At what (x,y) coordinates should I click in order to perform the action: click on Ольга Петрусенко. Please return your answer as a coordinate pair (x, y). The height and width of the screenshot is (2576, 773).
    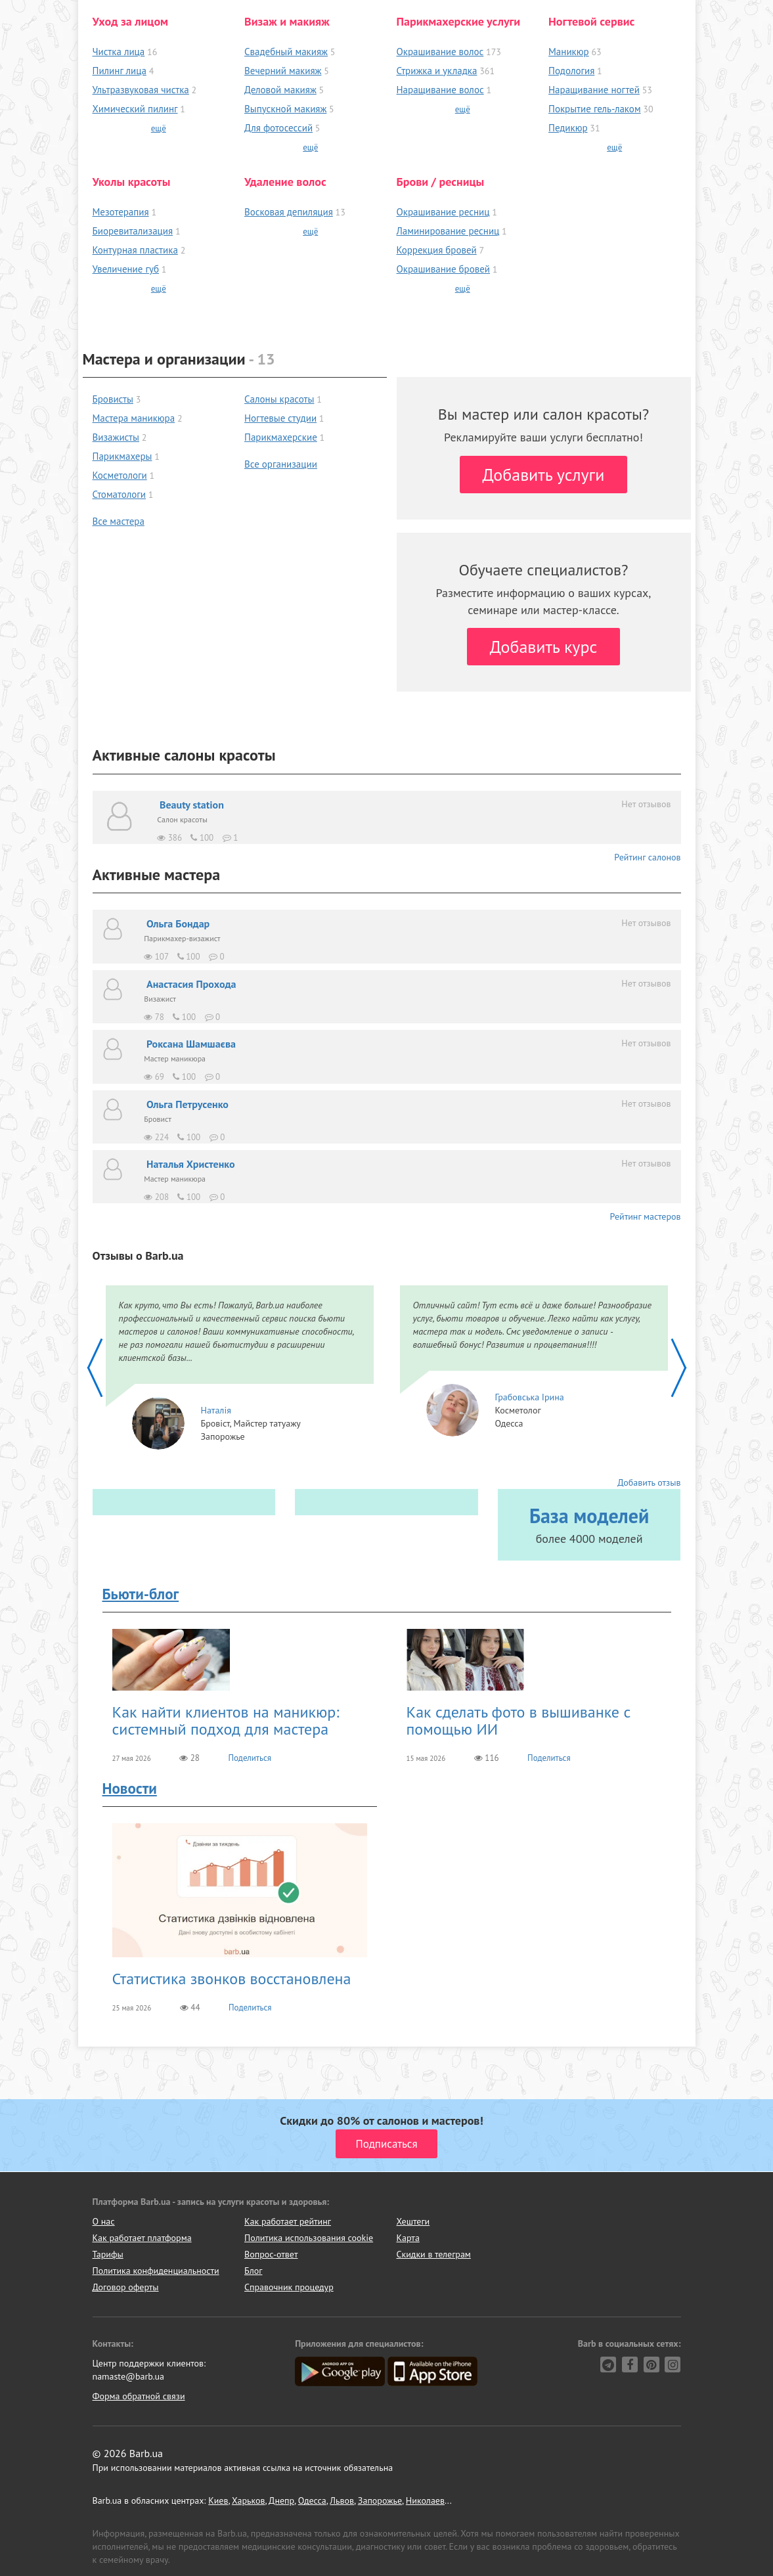
    Looking at the image, I should click on (187, 1104).